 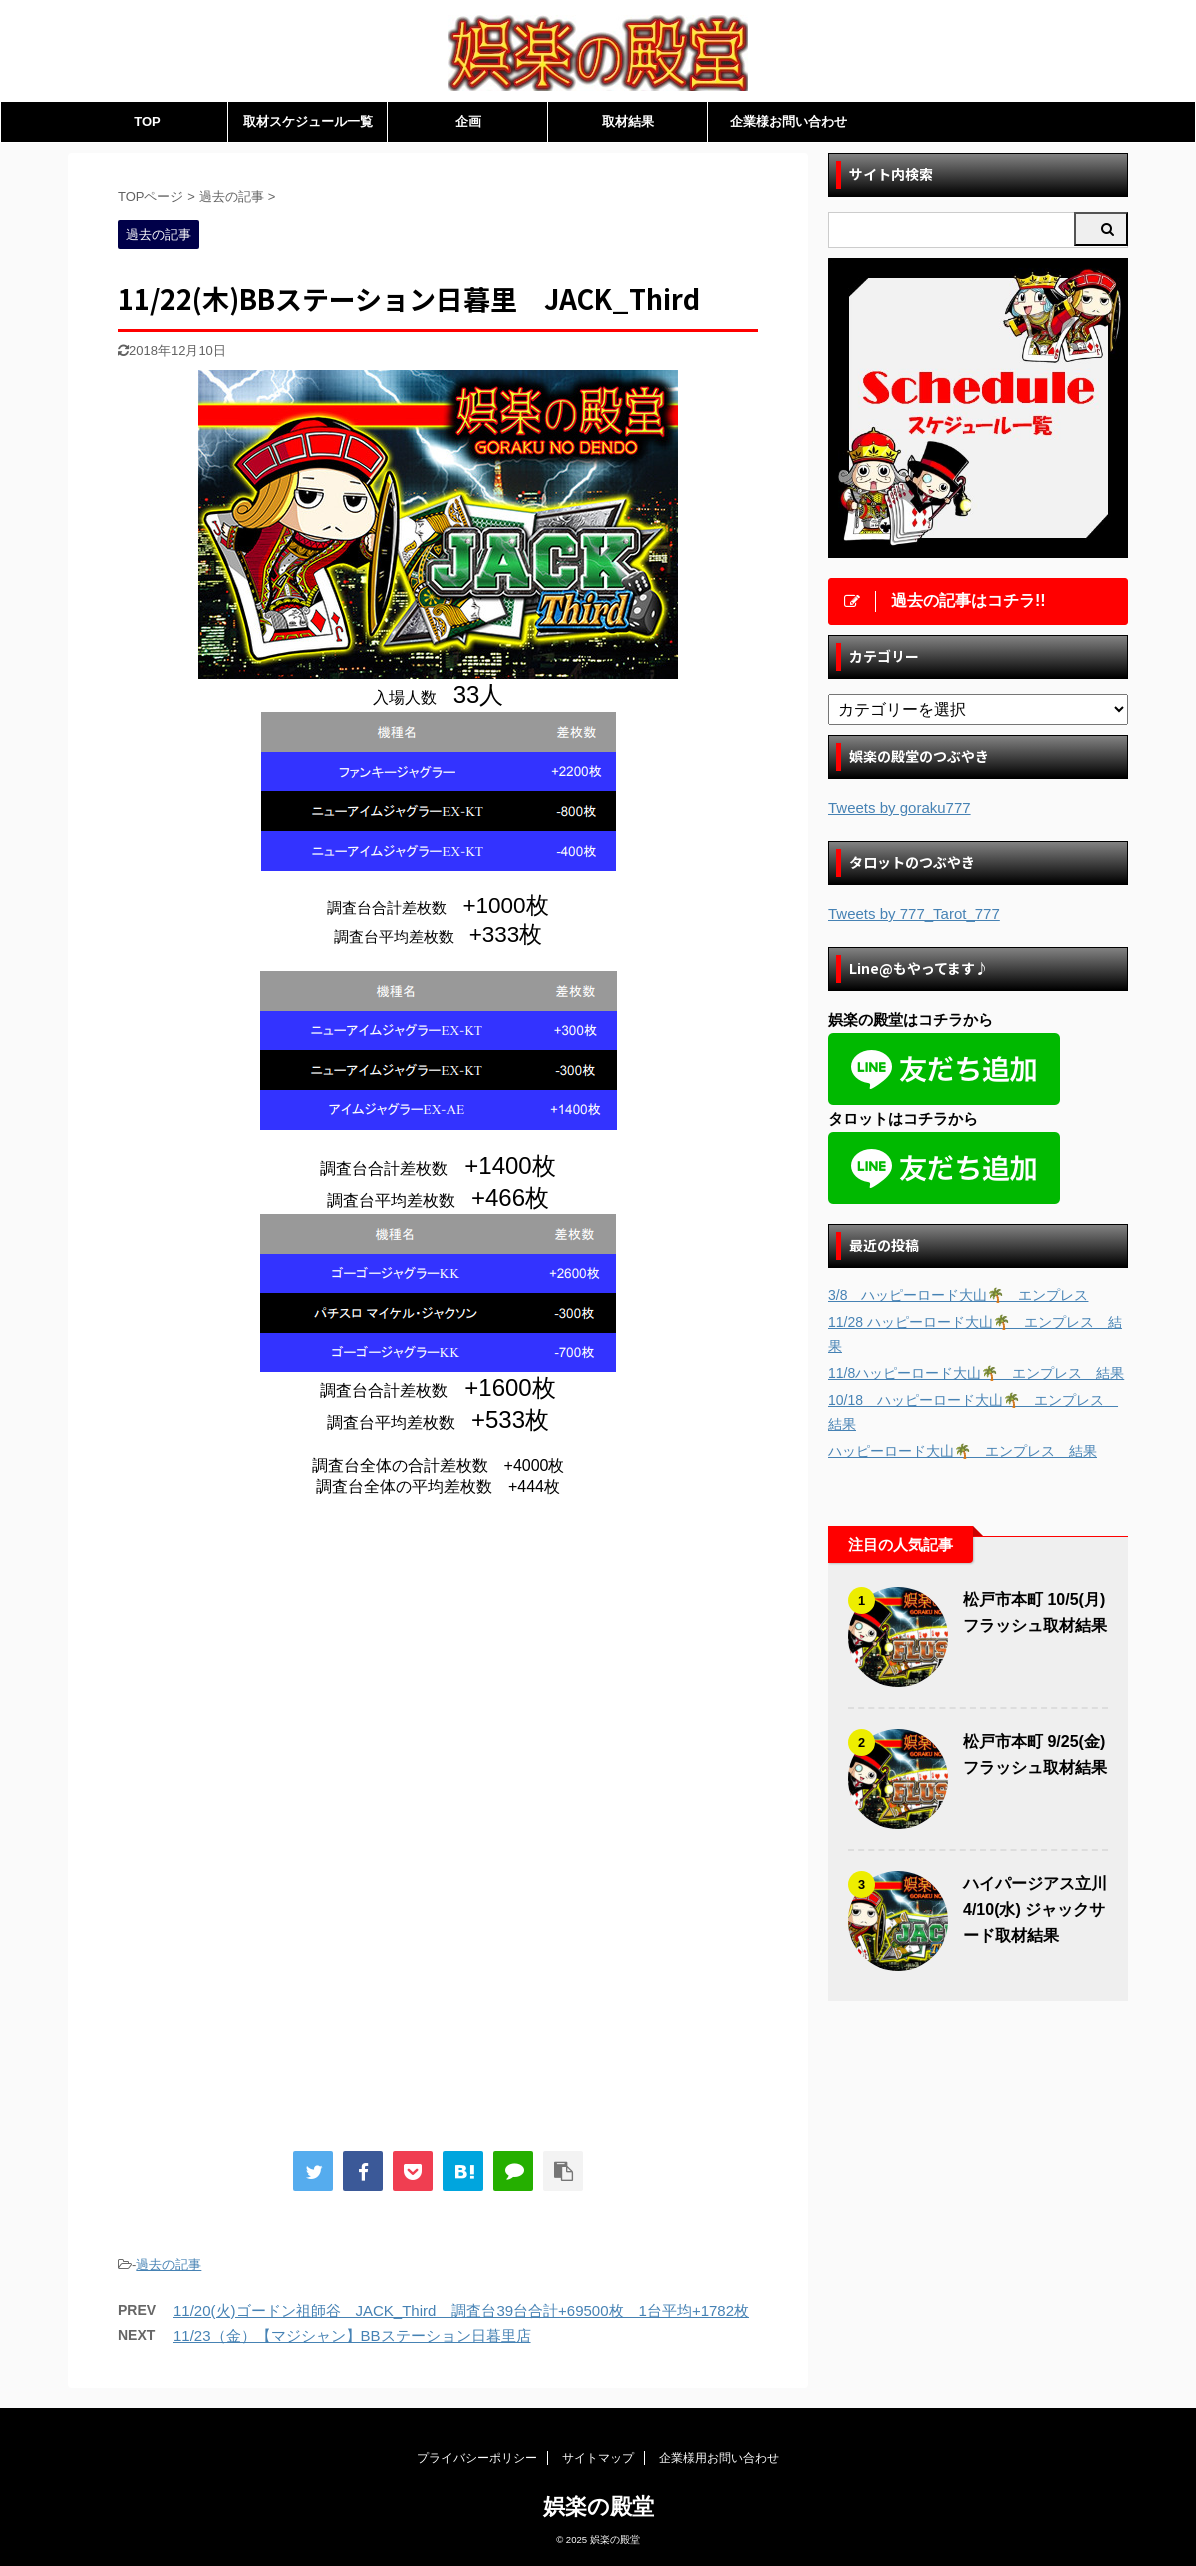 What do you see at coordinates (976, 1373) in the screenshot?
I see `11/8ハッピーロード大山🌴 エンプレス 結果` at bounding box center [976, 1373].